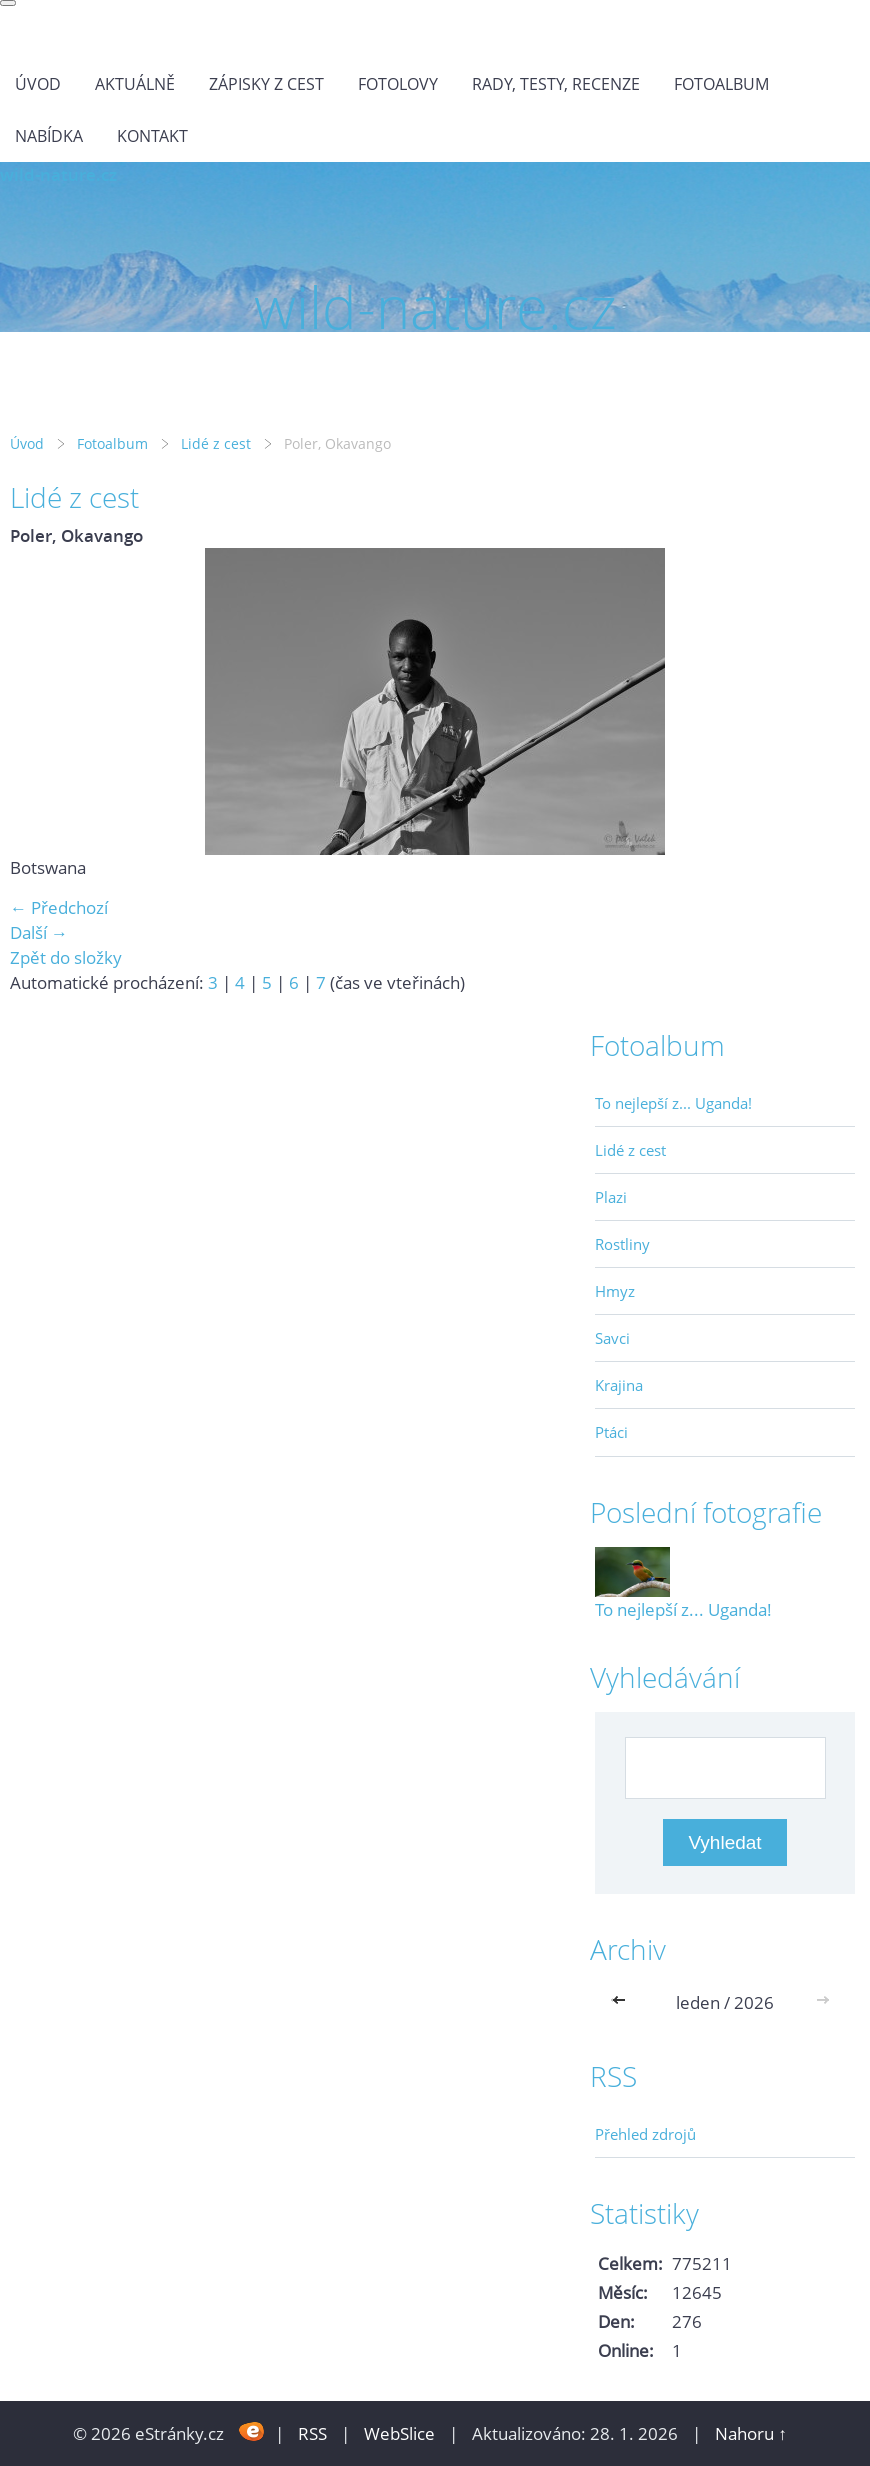  What do you see at coordinates (66, 957) in the screenshot?
I see `Zpět do složky` at bounding box center [66, 957].